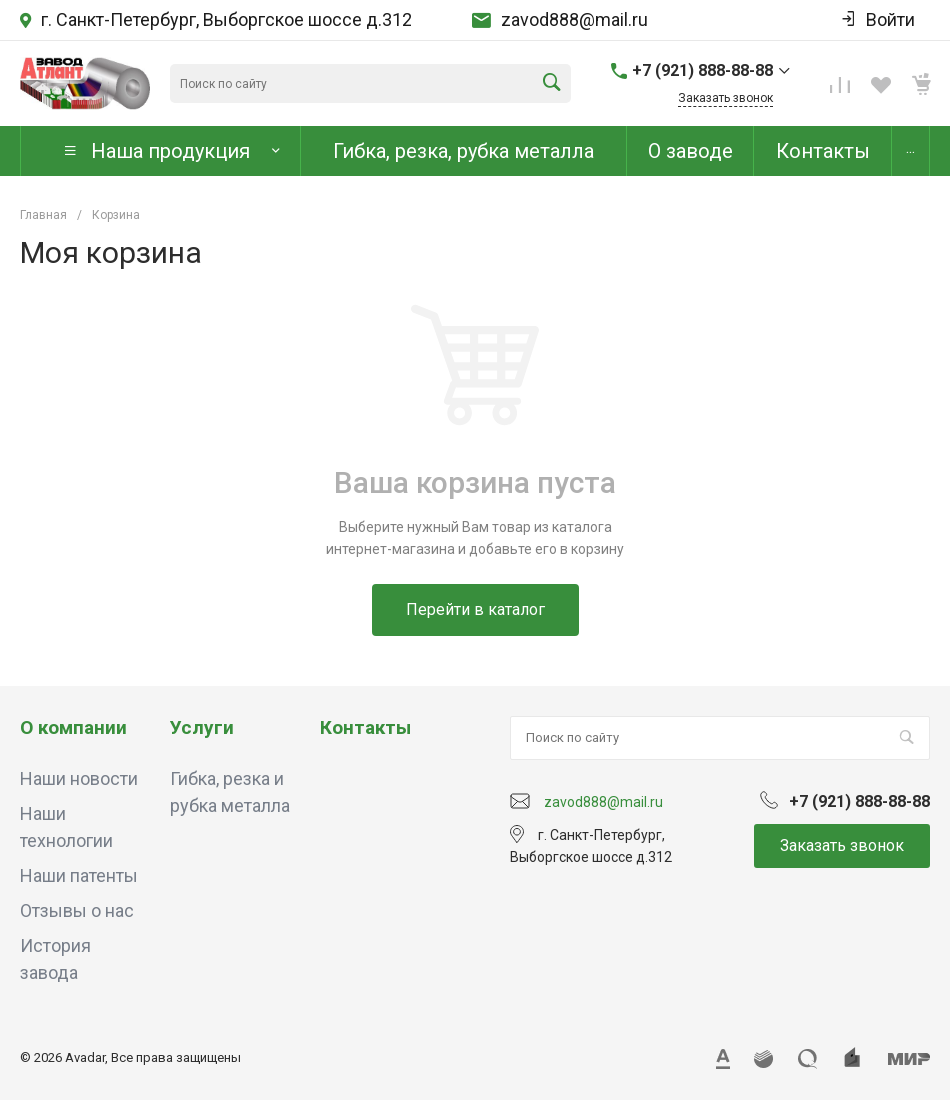 The height and width of the screenshot is (1100, 950). What do you see at coordinates (574, 20) in the screenshot?
I see `zavod888@mail.ru` at bounding box center [574, 20].